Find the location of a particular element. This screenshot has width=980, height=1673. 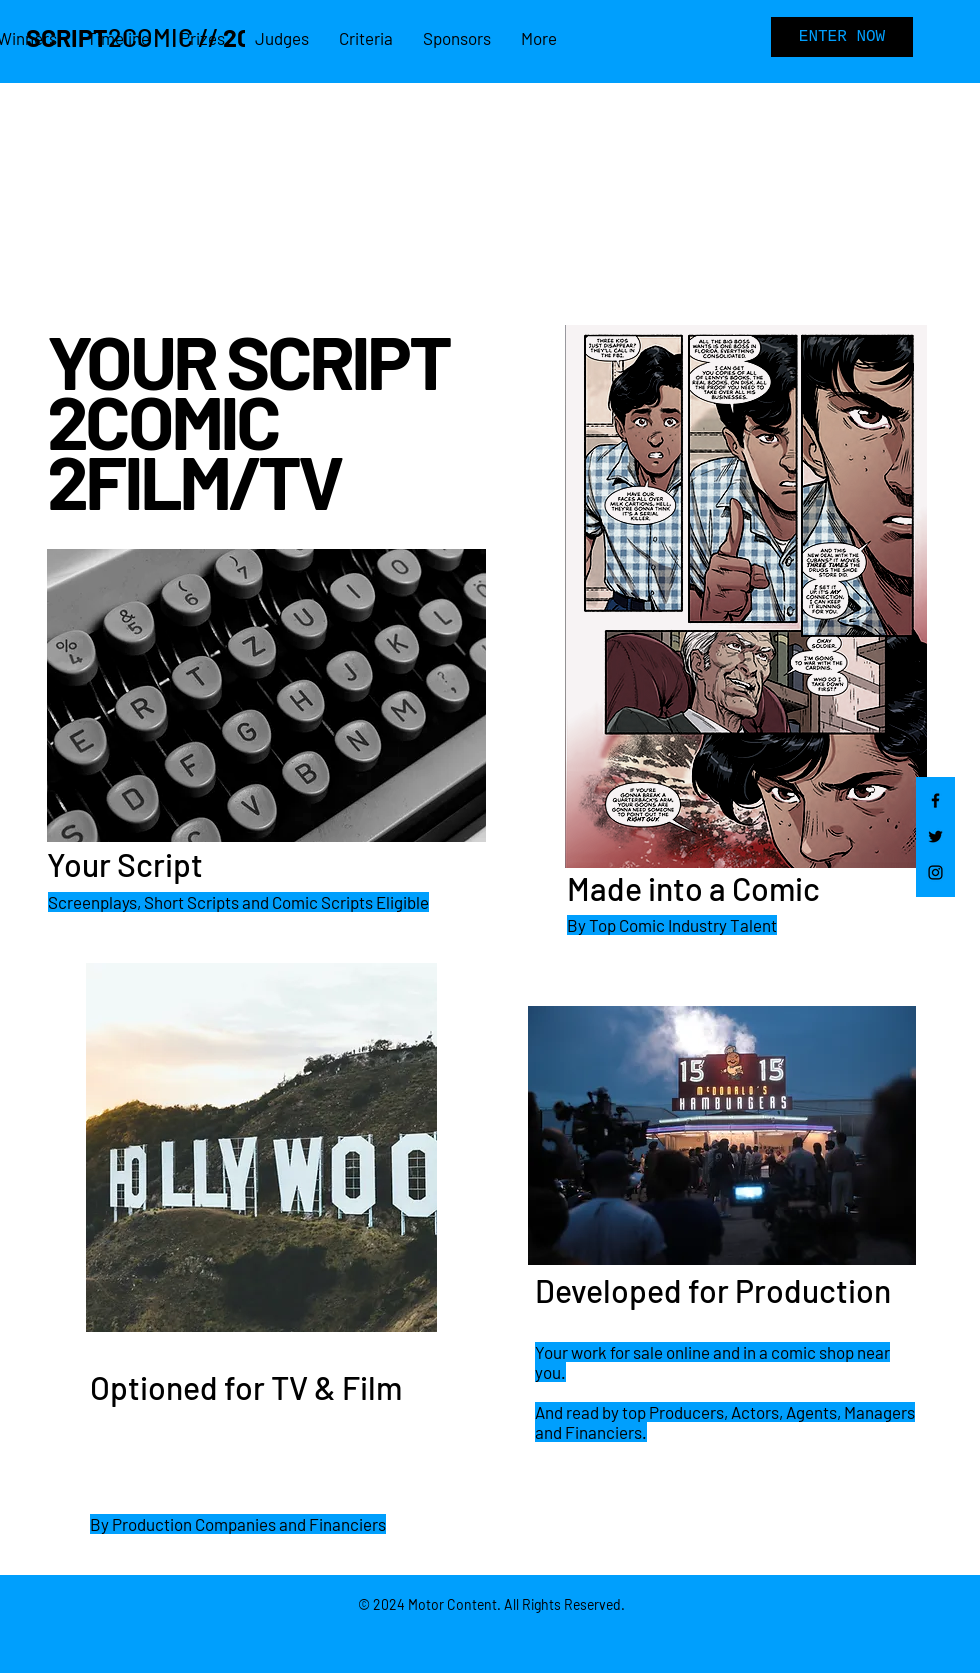

[ENTER NOW] is located at coordinates (842, 37).